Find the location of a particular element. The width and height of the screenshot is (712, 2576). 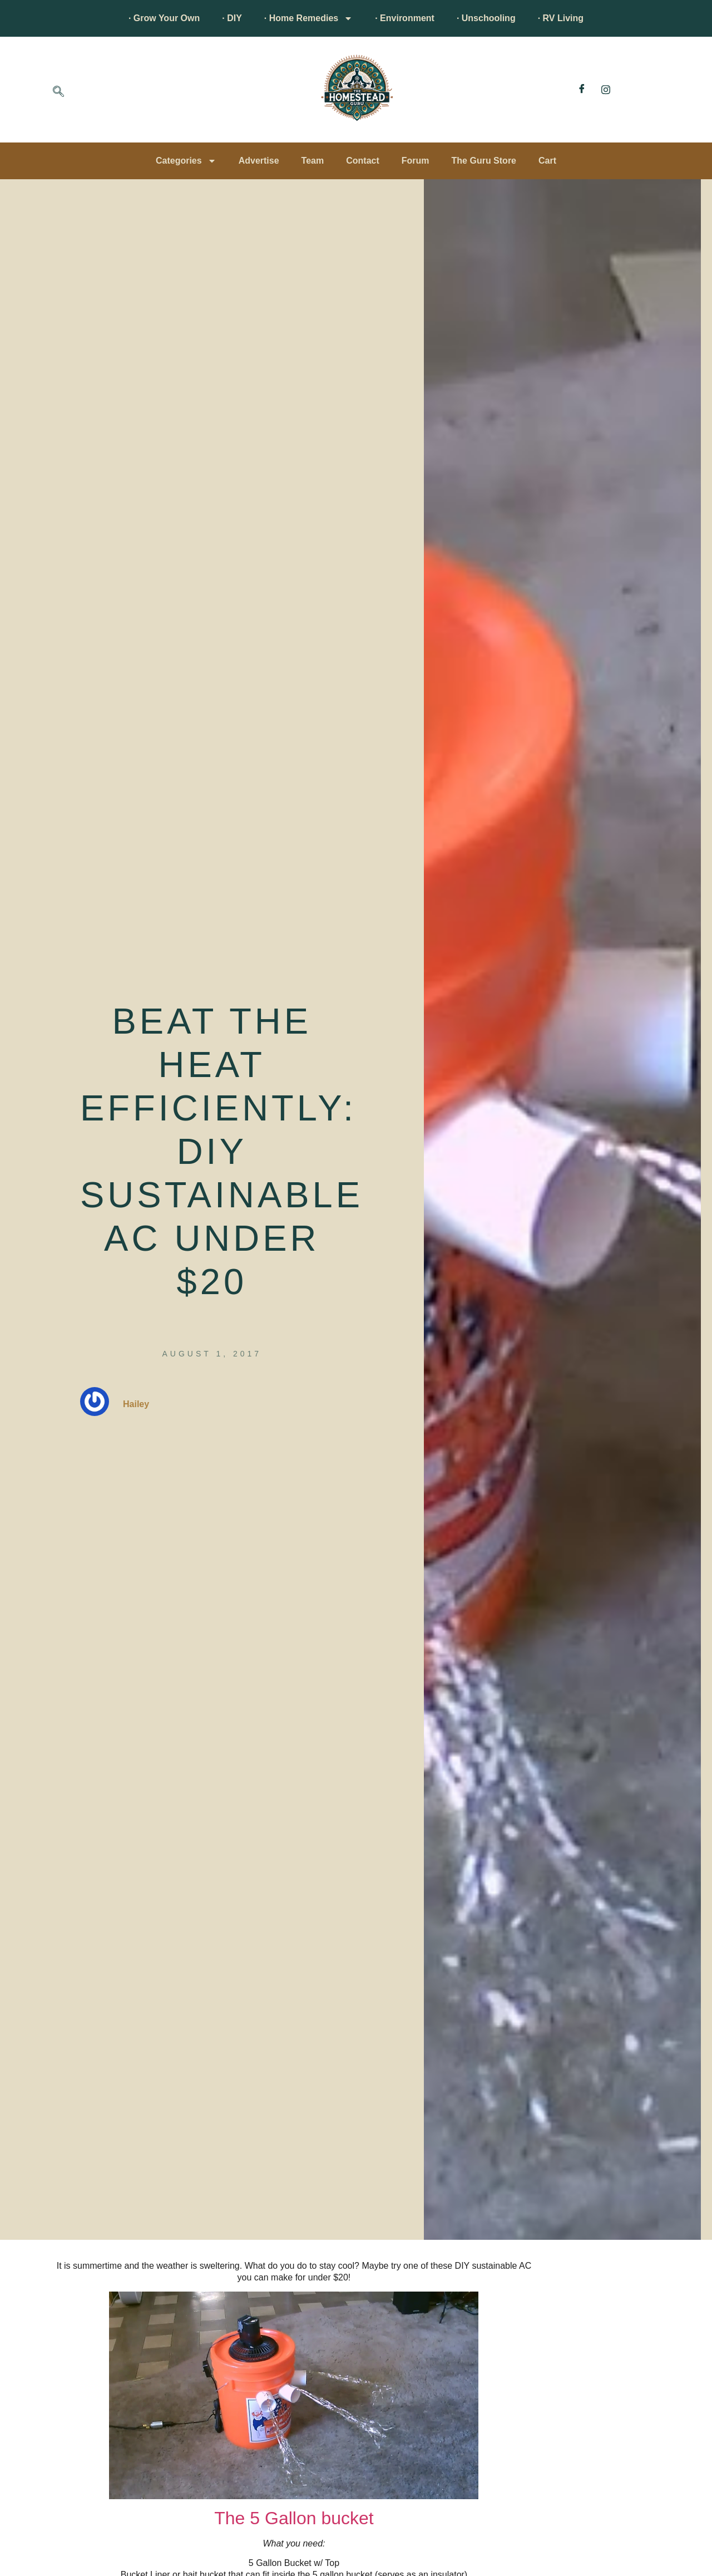

[Facebook] is located at coordinates (581, 89).